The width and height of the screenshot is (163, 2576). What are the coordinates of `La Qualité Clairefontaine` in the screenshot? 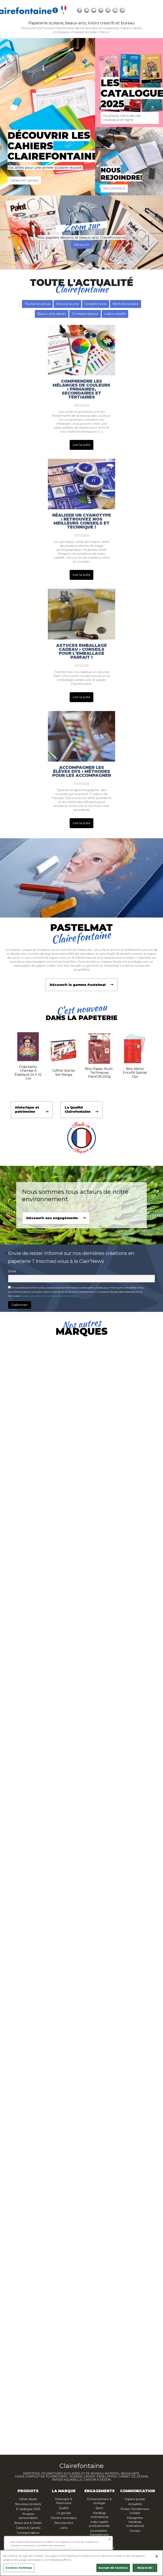 It's located at (81, 857).